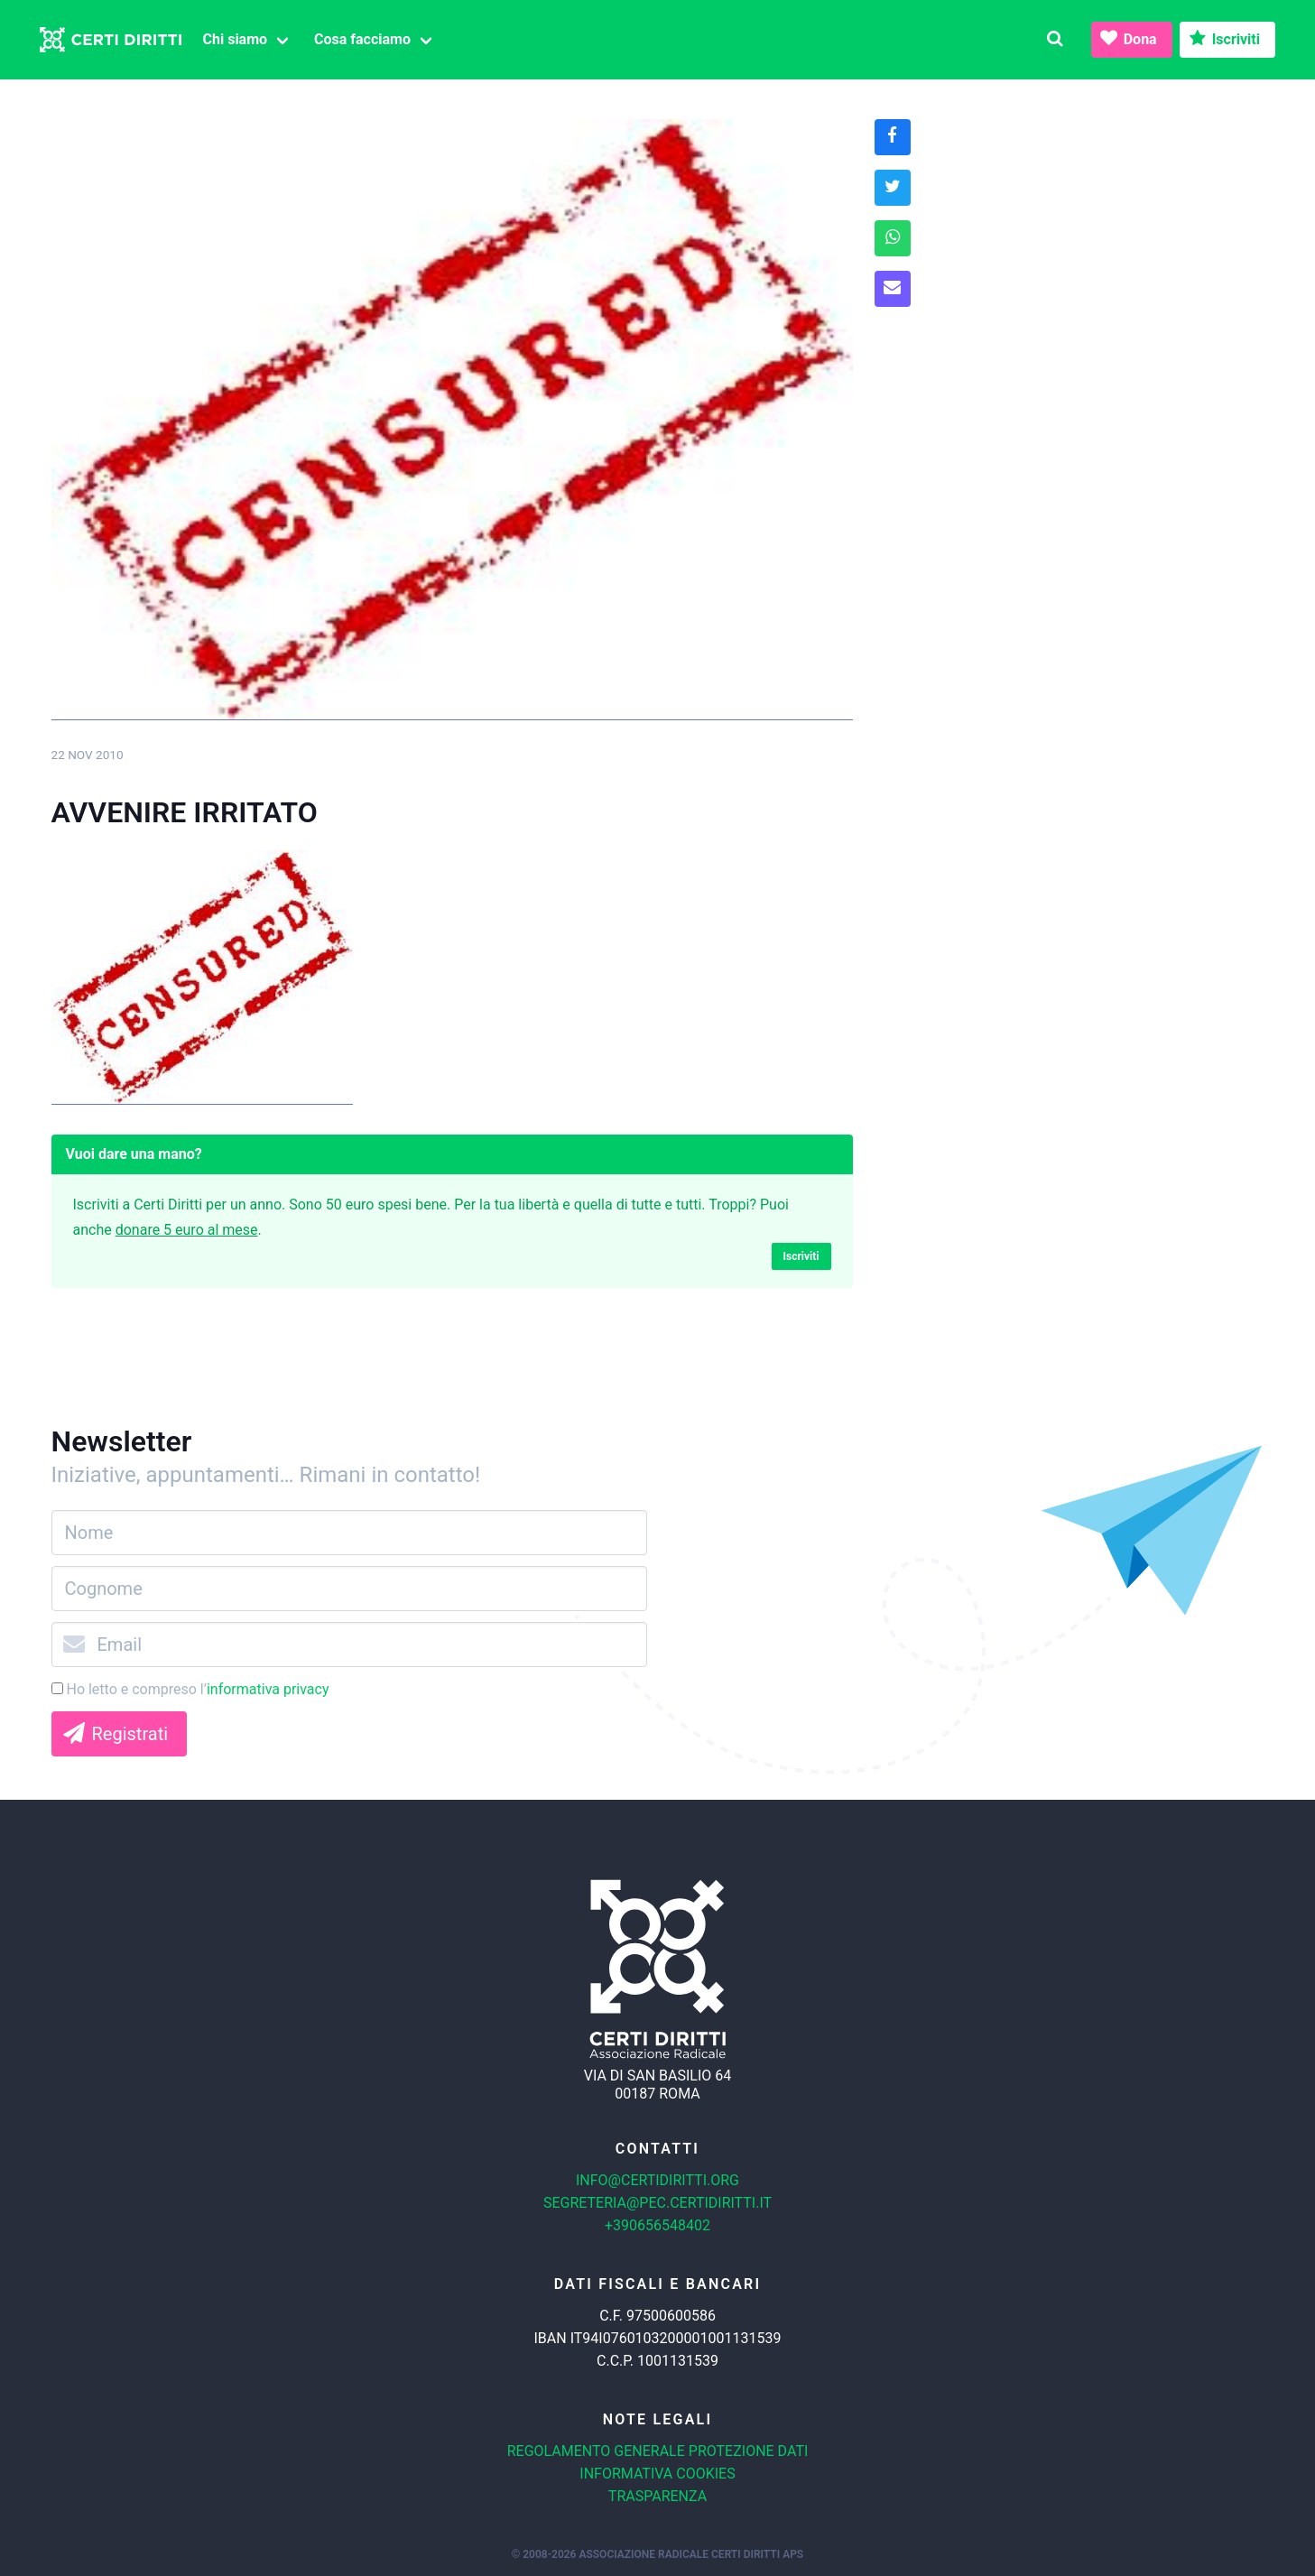 Image resolution: width=1315 pixels, height=2576 pixels. Describe the element at coordinates (657, 2180) in the screenshot. I see `info@certidiritti.org` at that location.